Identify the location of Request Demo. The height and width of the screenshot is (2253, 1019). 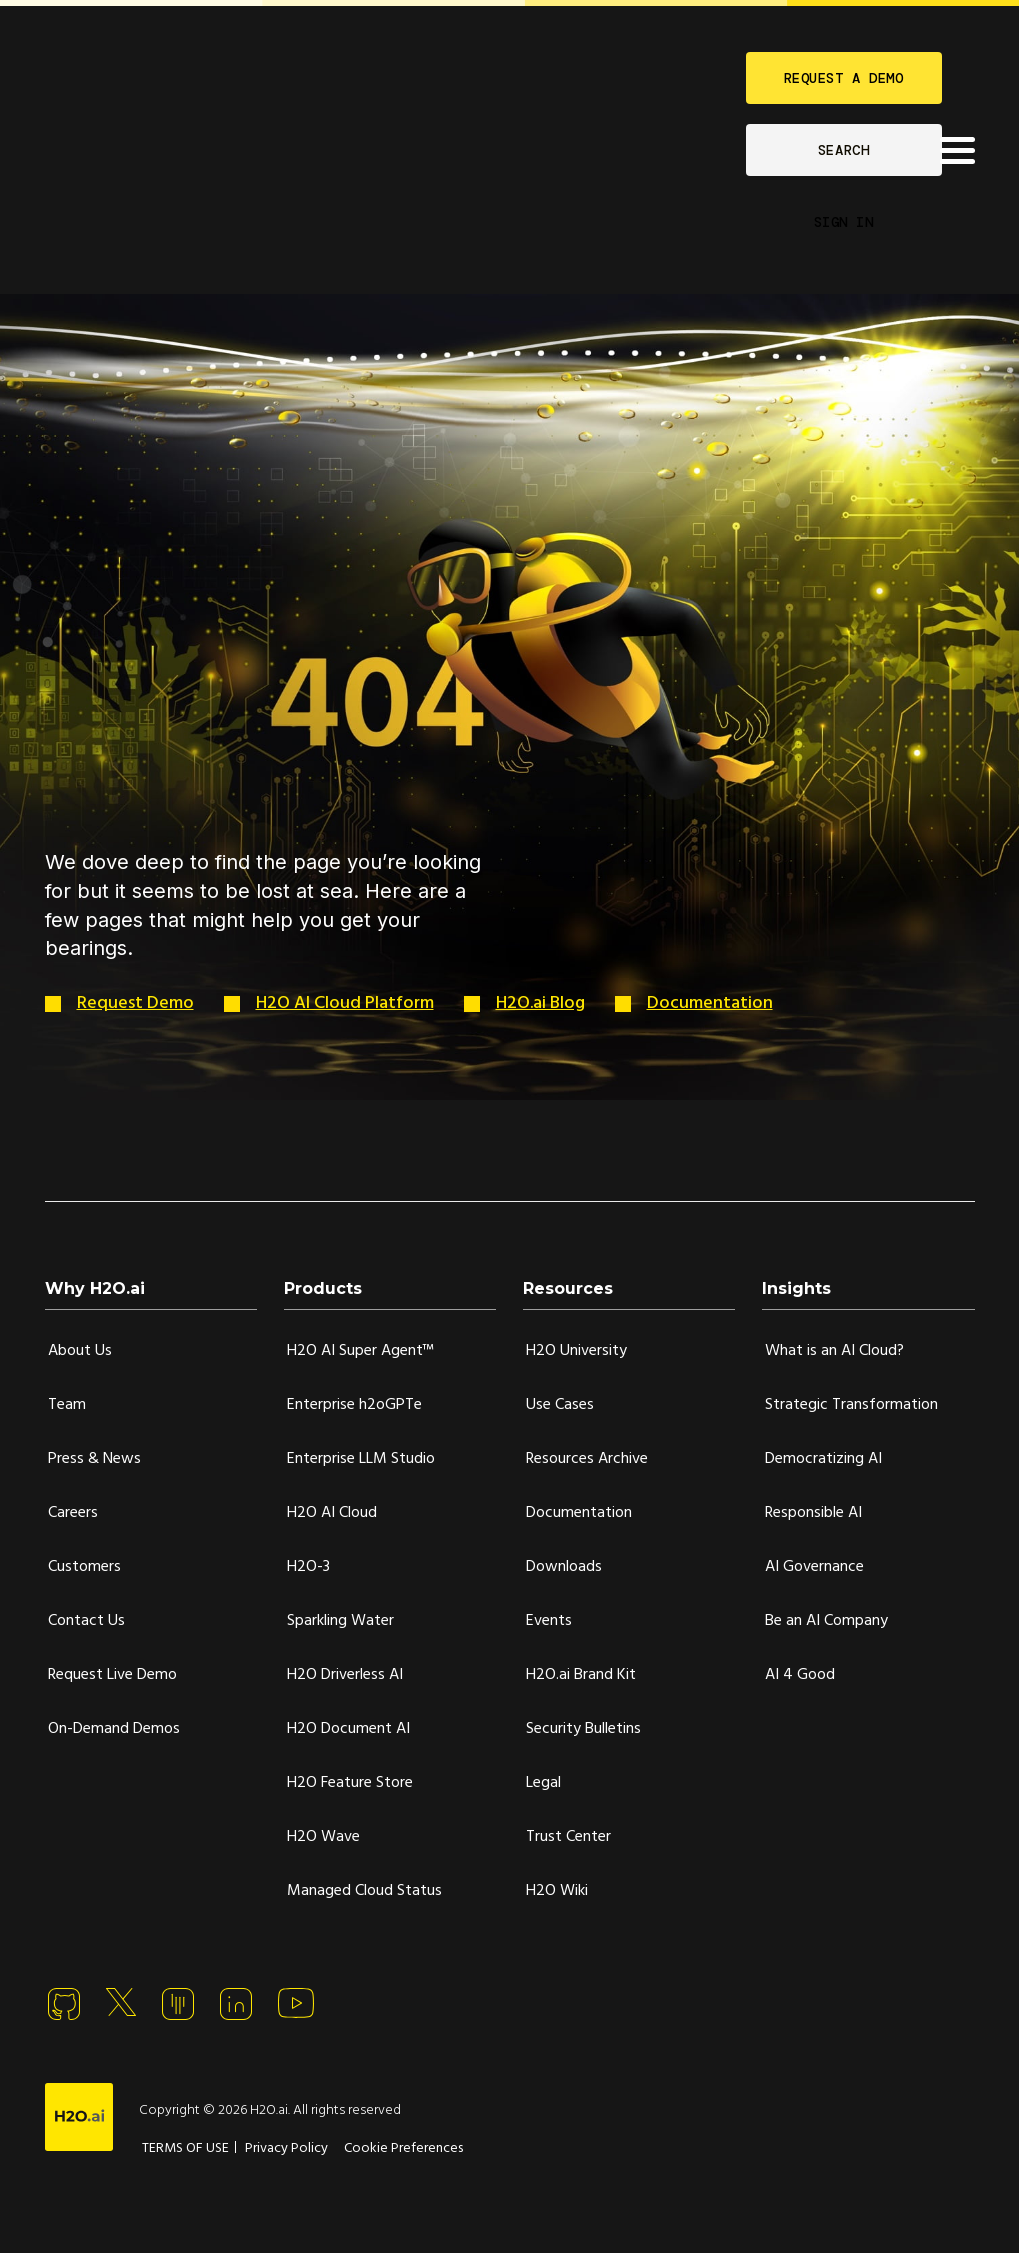
(135, 1003).